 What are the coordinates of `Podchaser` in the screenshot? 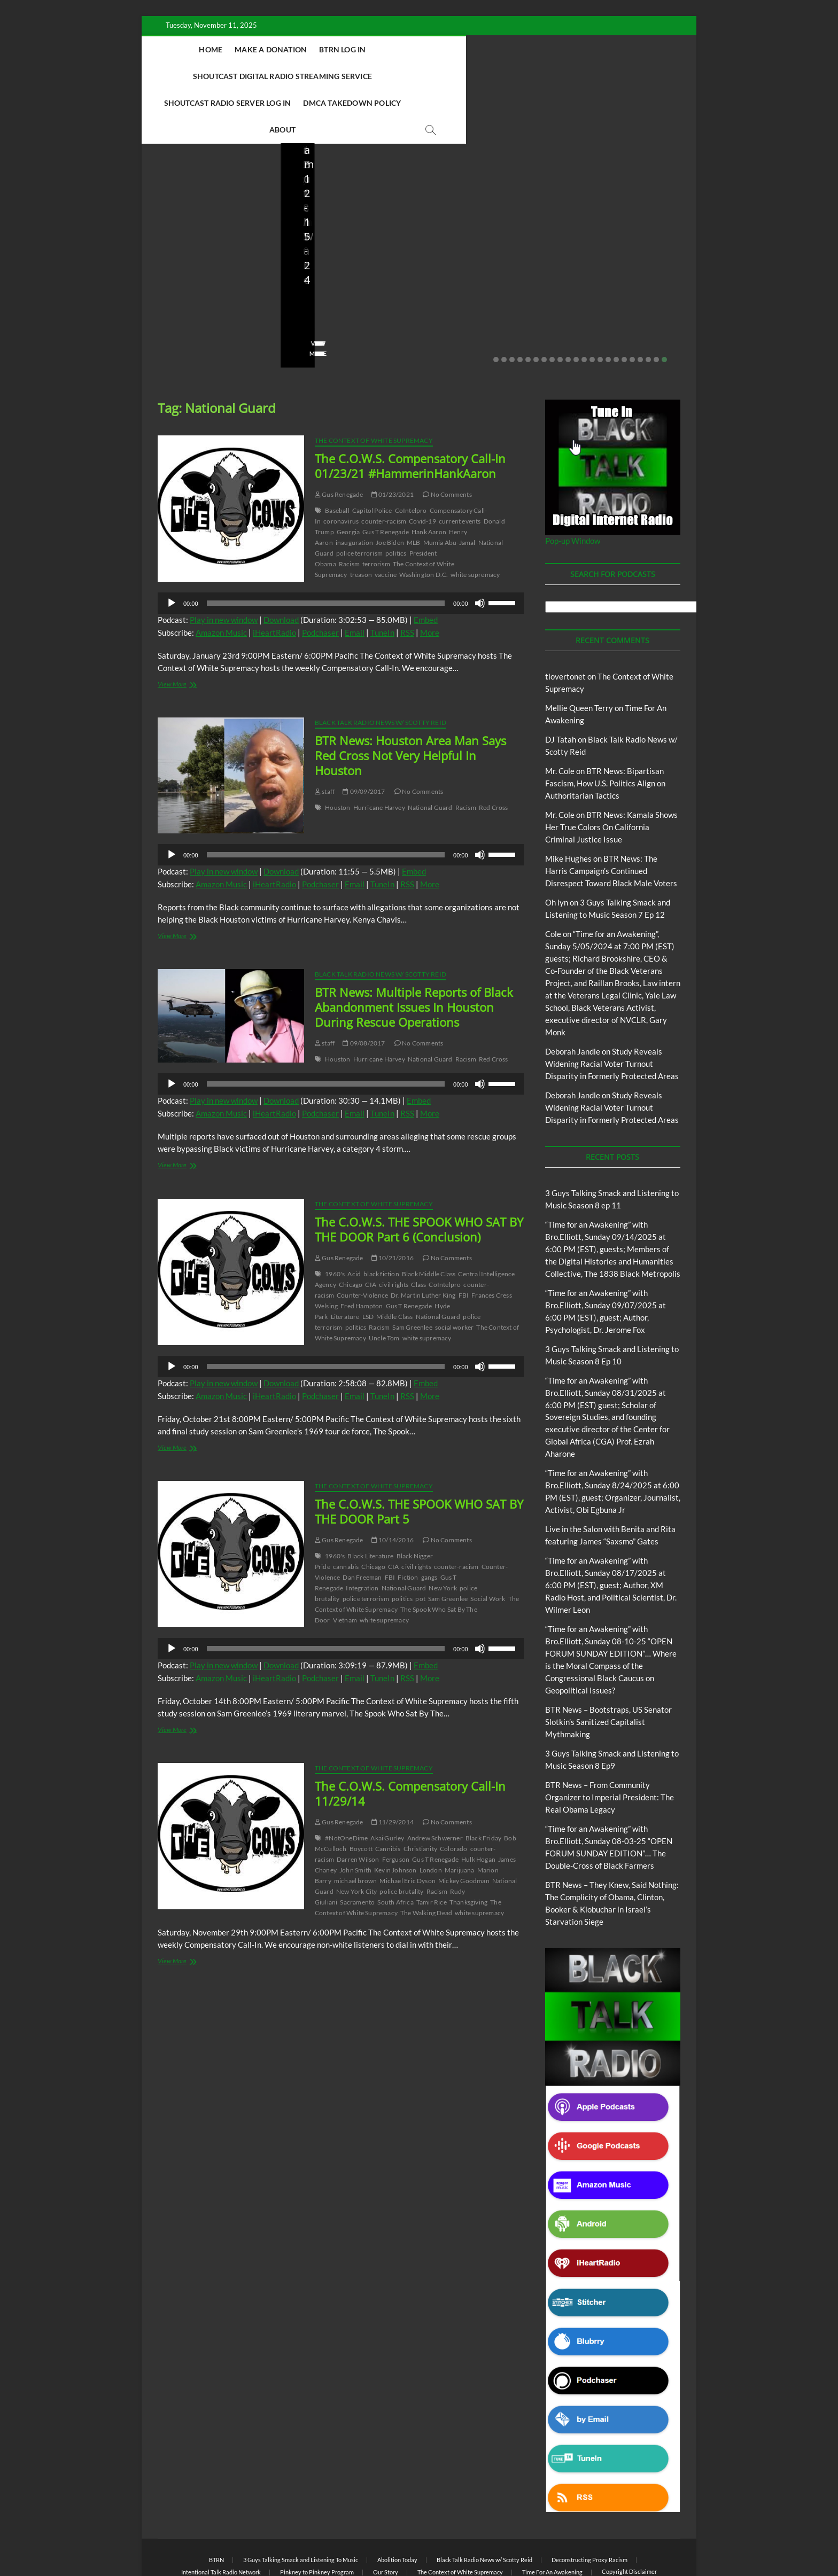 It's located at (320, 579).